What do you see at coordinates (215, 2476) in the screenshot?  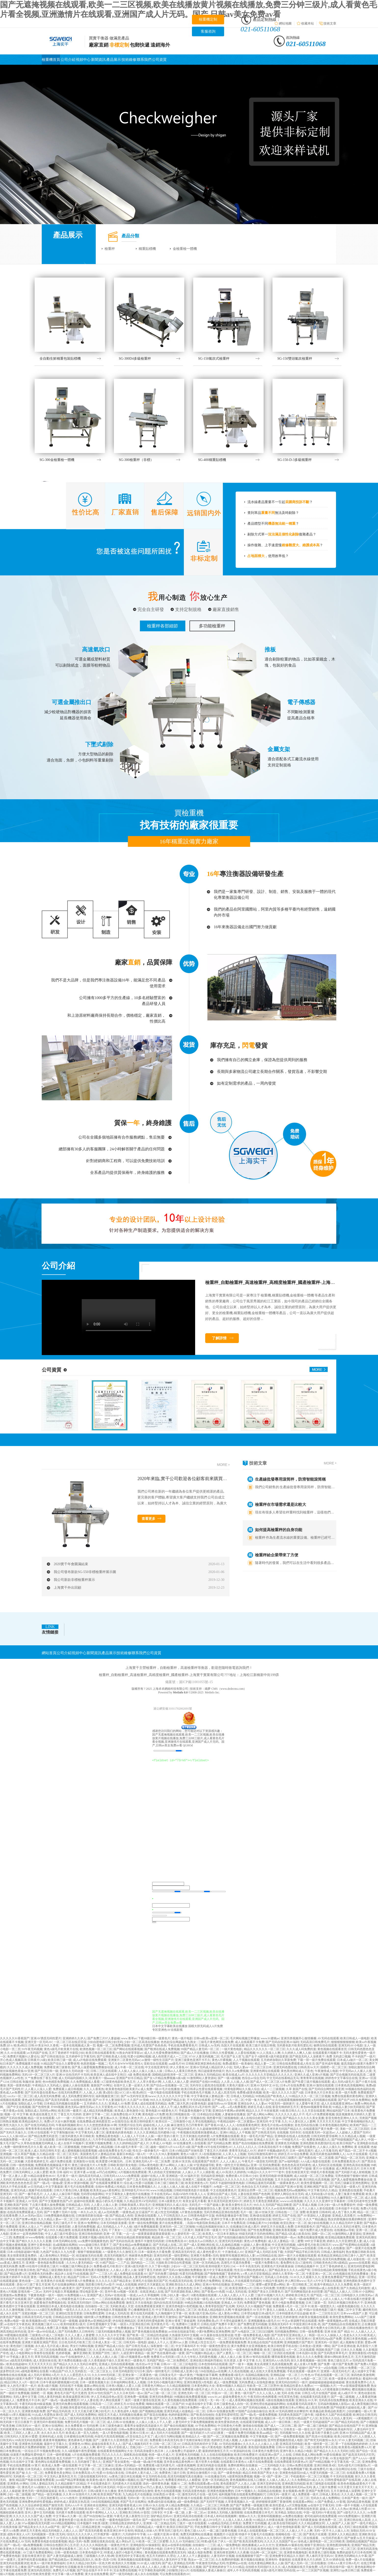 I see `91在线播放无码` at bounding box center [215, 2476].